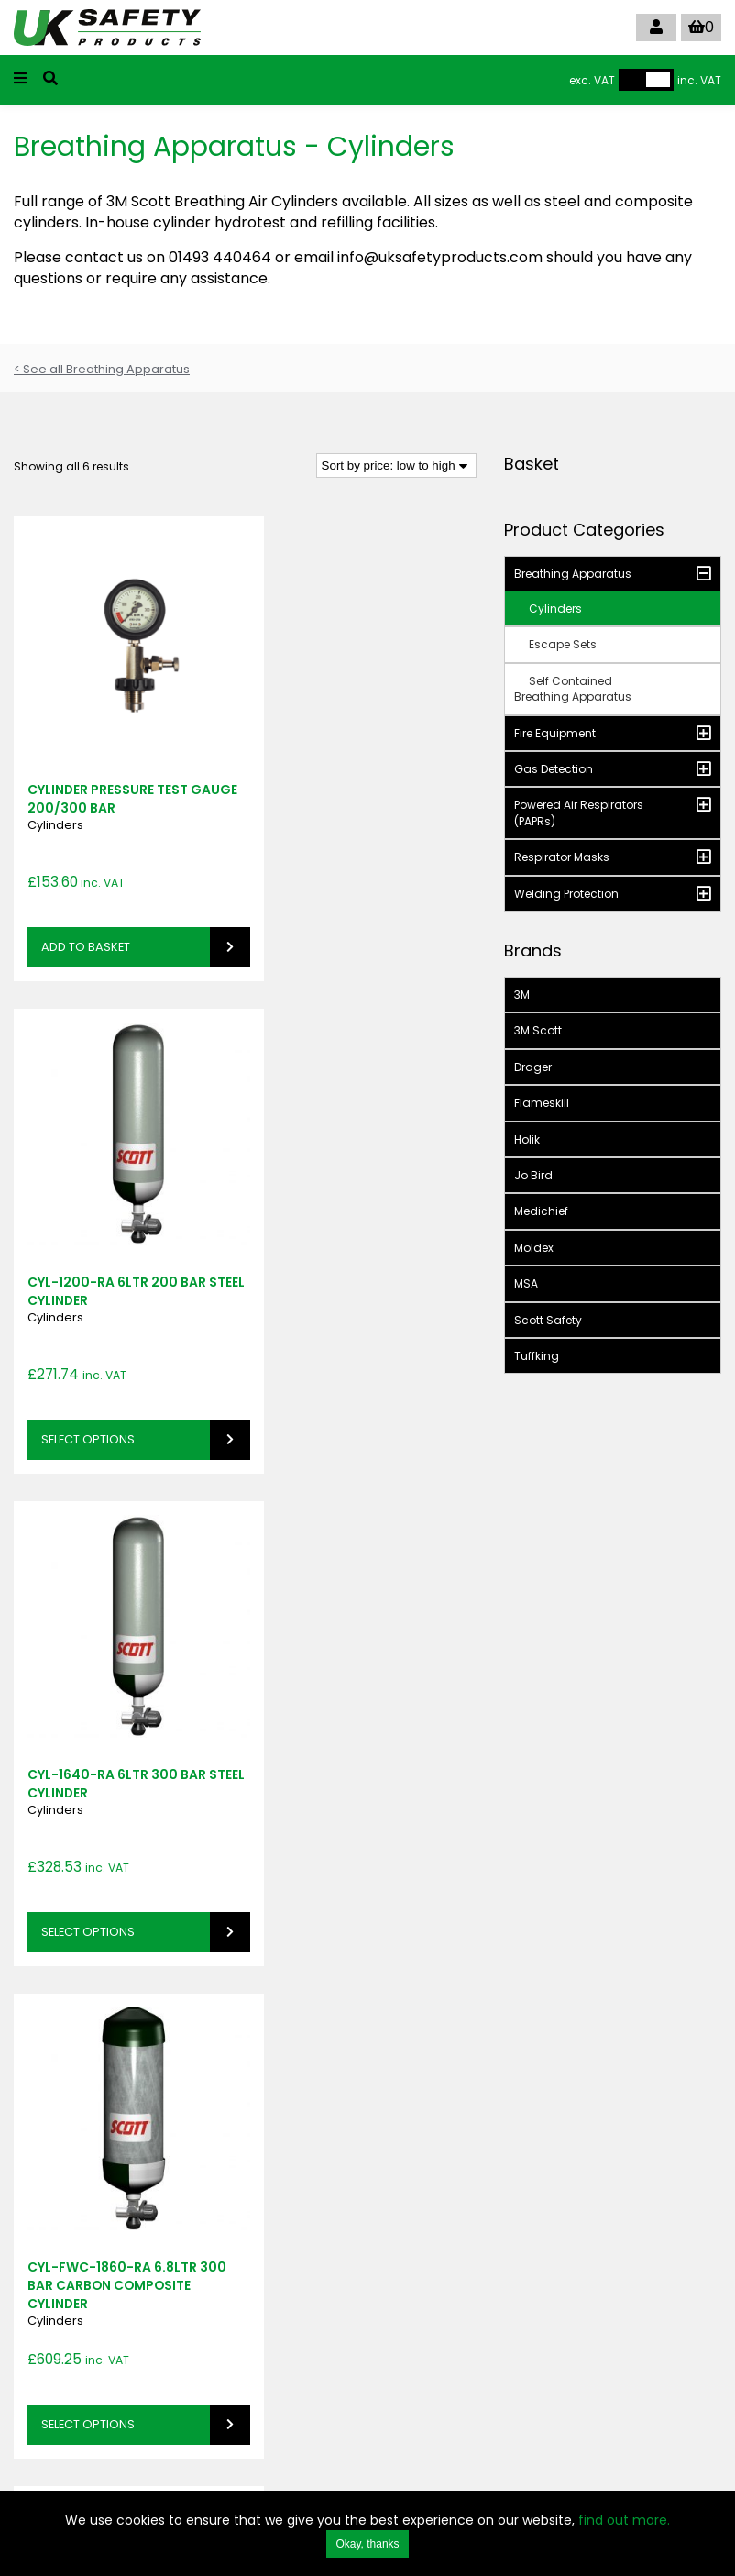 This screenshot has height=2576, width=735. Describe the element at coordinates (116, 1225) in the screenshot. I see `CYL-1640-RA 6ltr 300 bar Steel Cylinder` at that location.